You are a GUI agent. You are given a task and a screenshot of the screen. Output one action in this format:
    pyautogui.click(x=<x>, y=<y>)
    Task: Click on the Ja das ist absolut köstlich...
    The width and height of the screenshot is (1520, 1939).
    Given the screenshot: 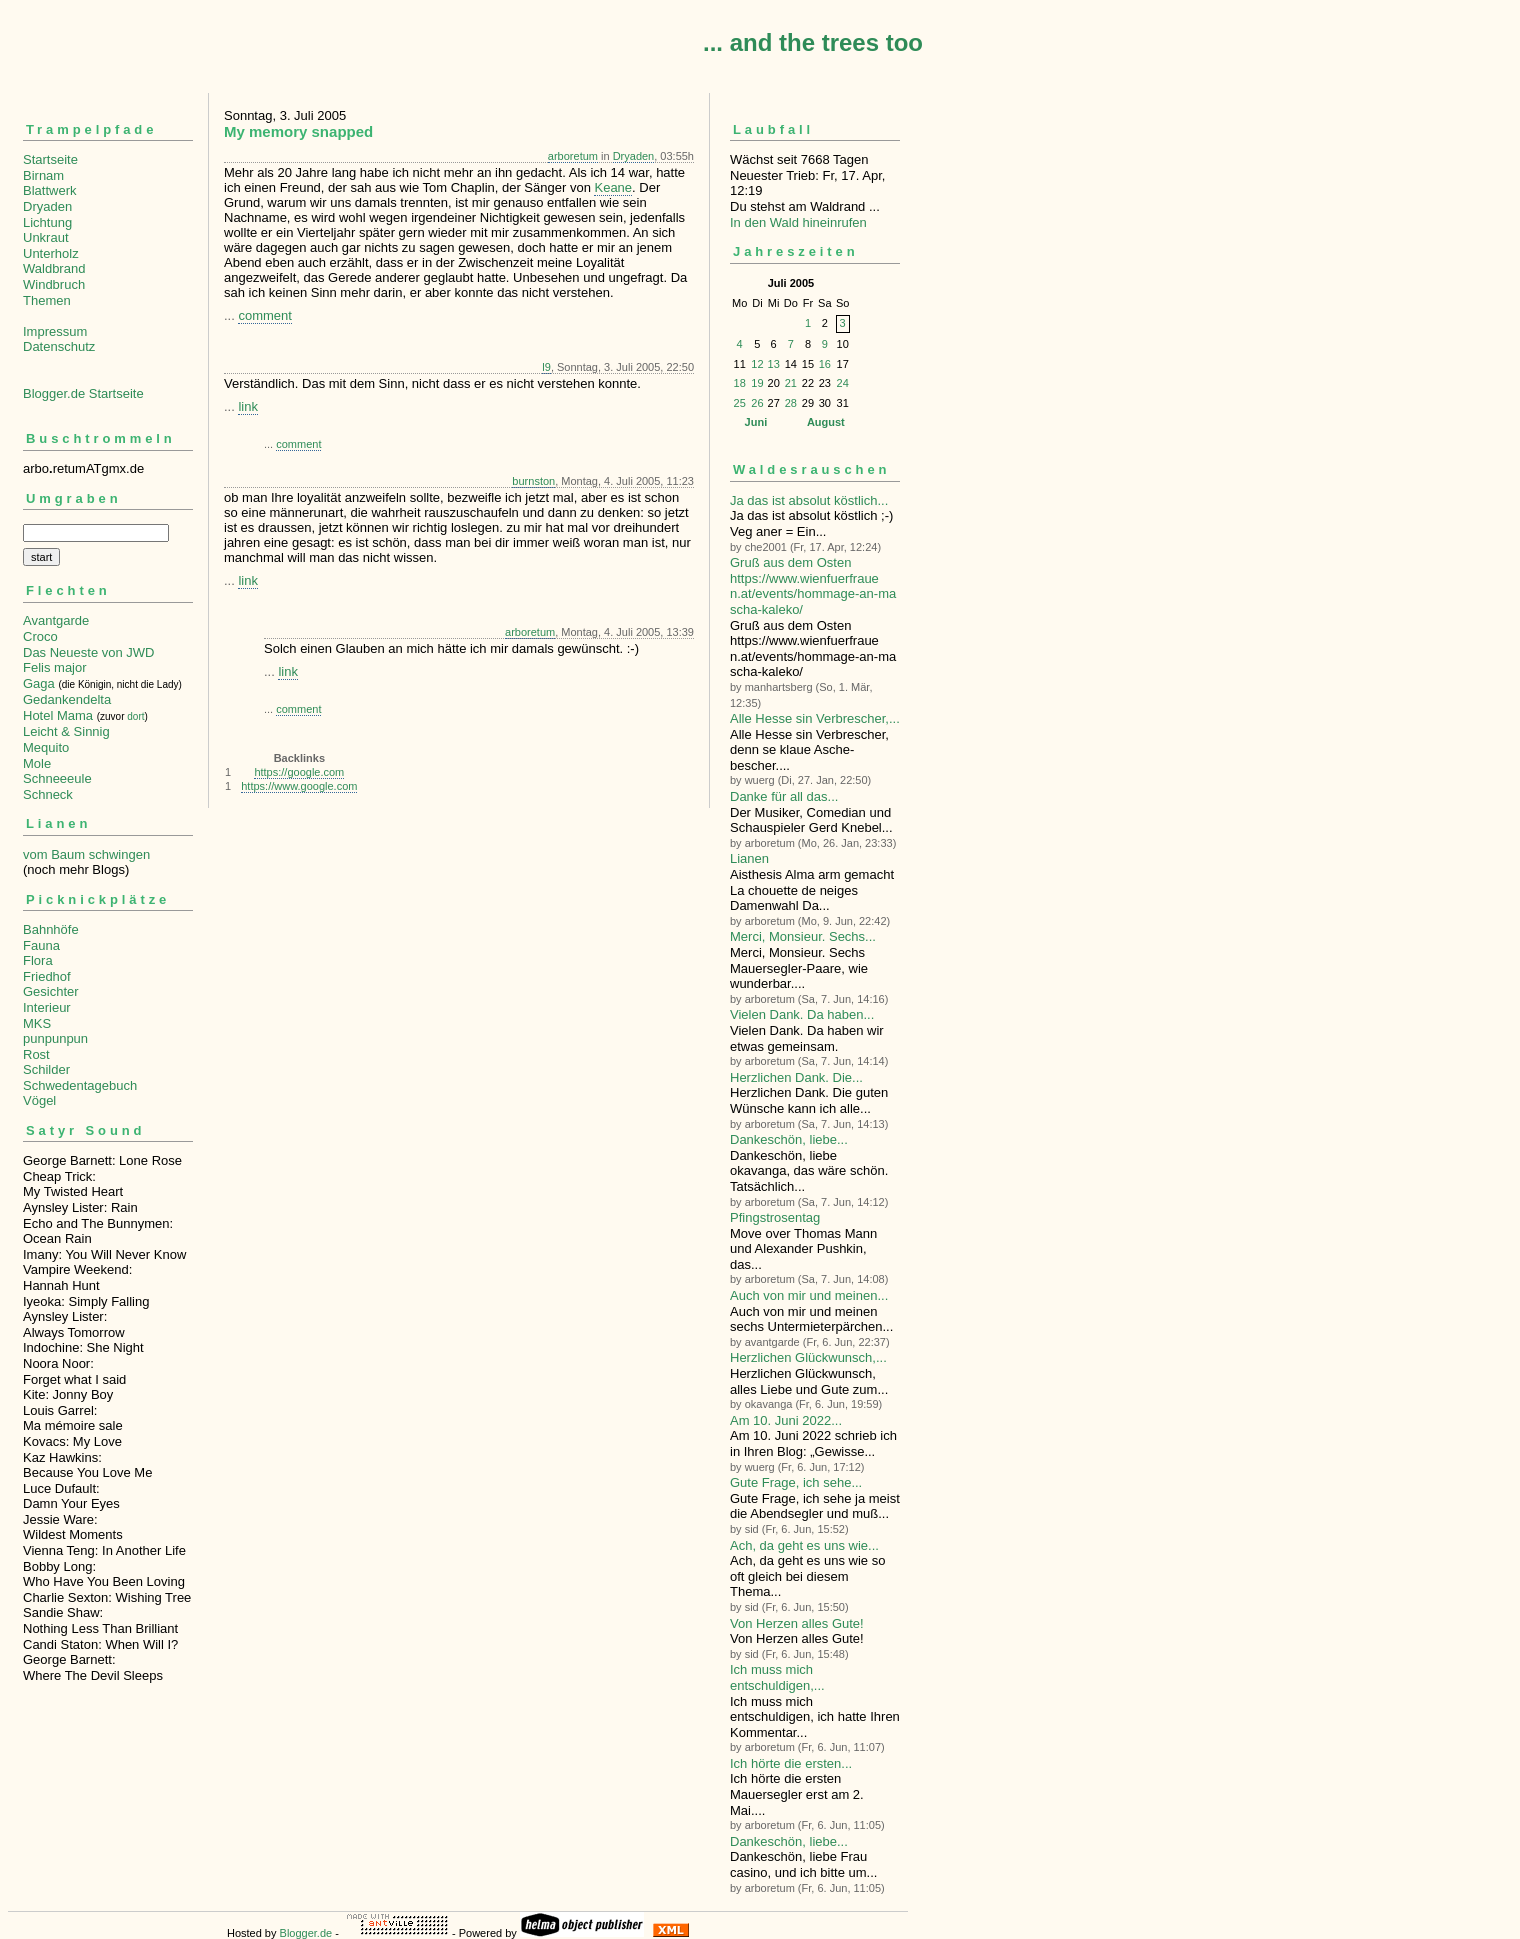 What is the action you would take?
    pyautogui.click(x=809, y=500)
    